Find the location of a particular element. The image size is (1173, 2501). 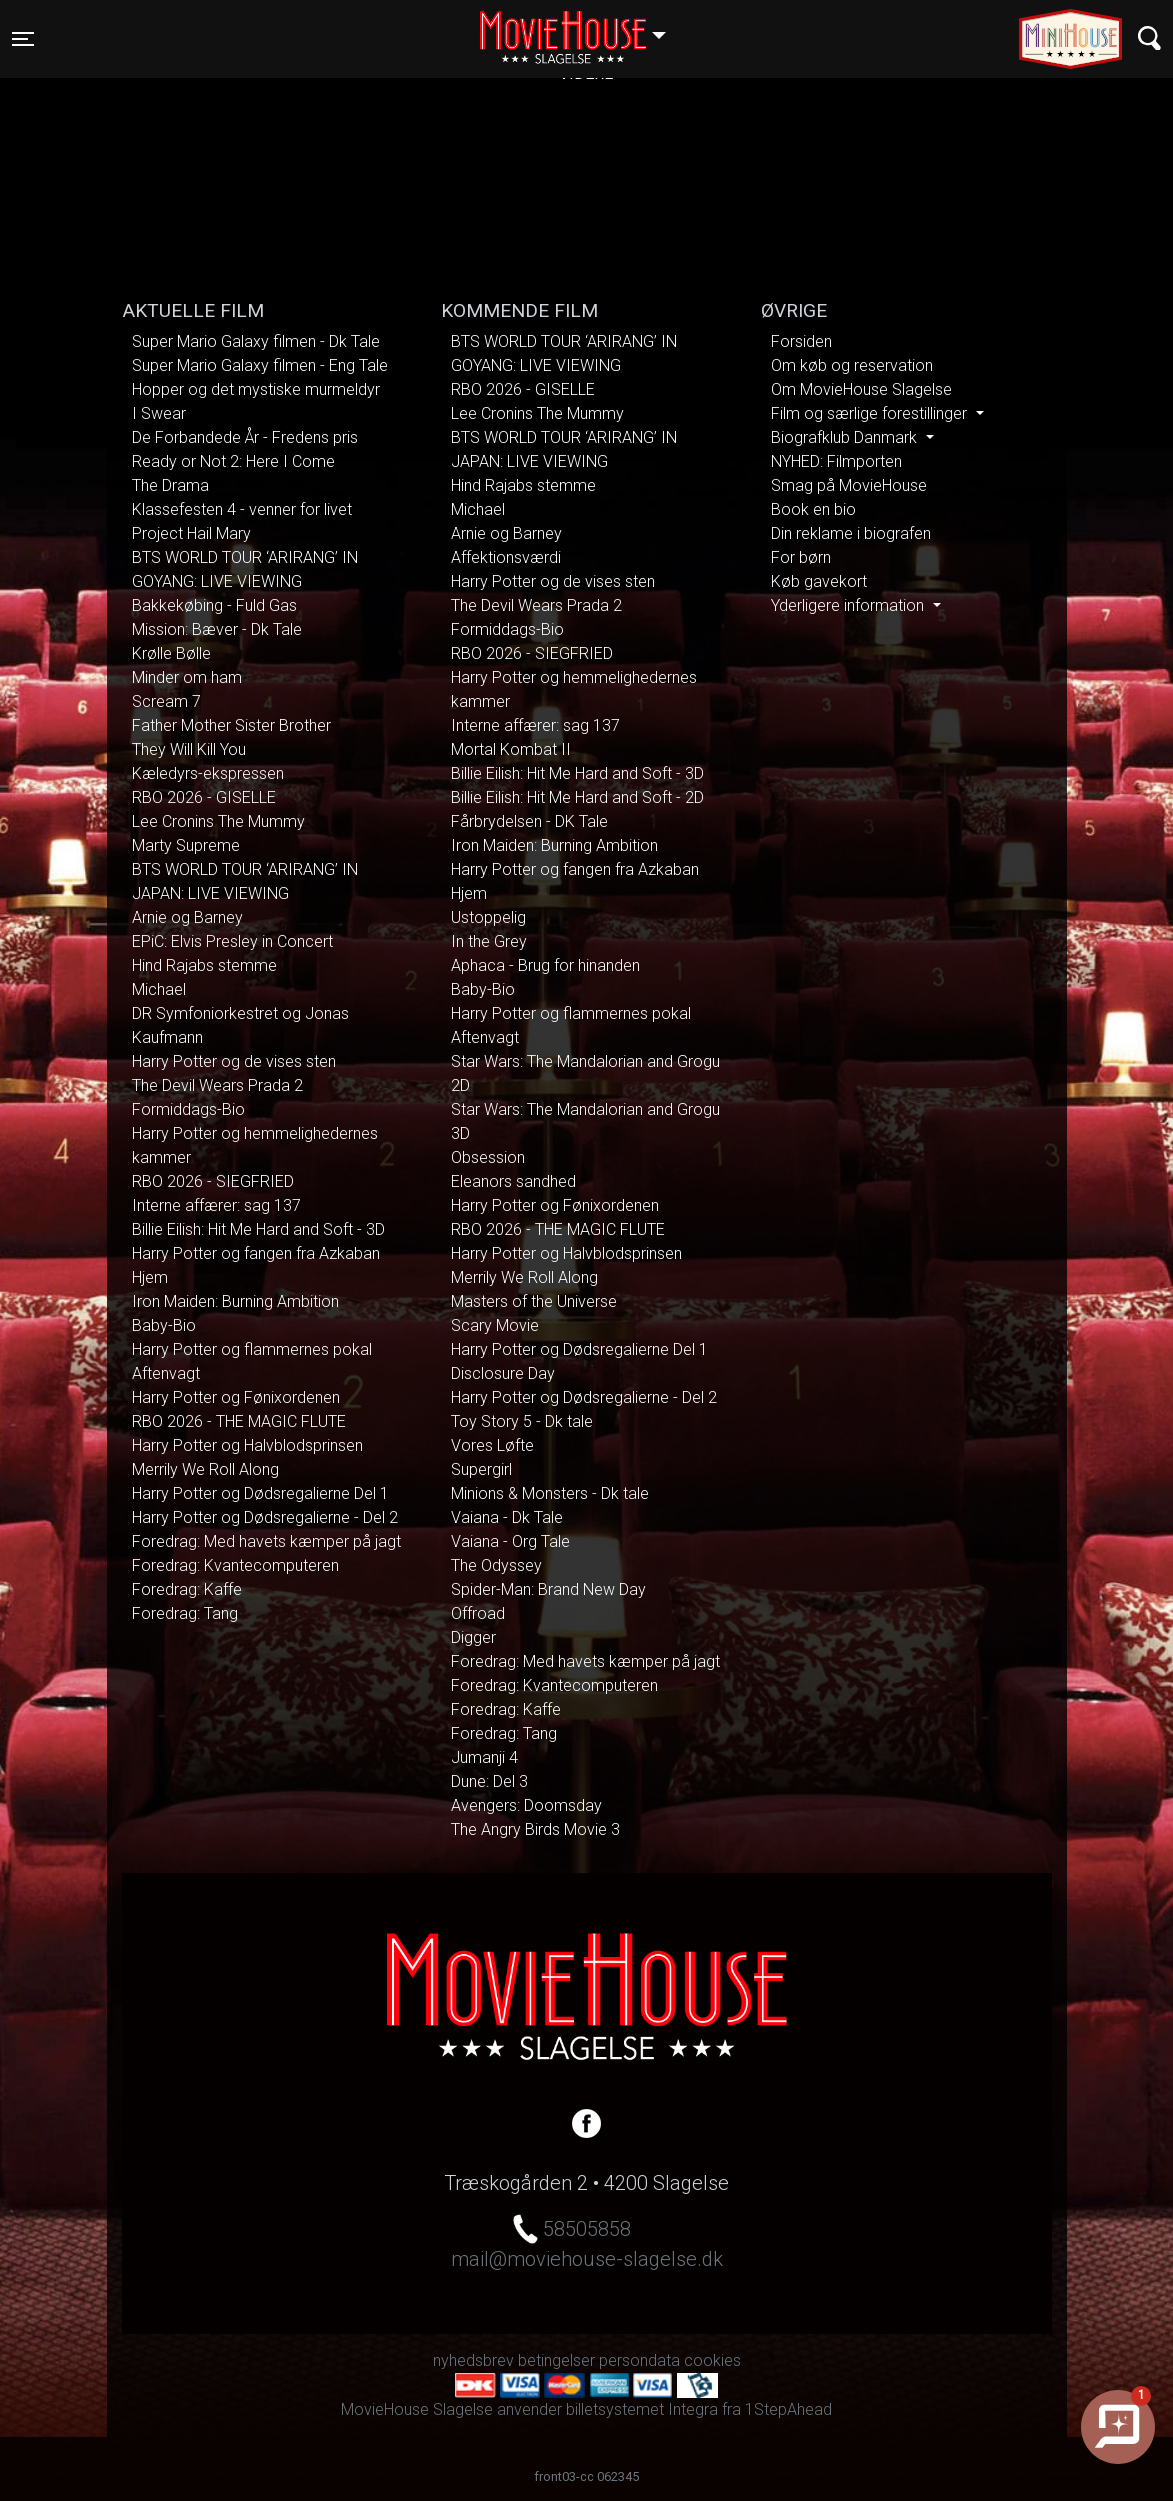

Book en bio is located at coordinates (813, 509).